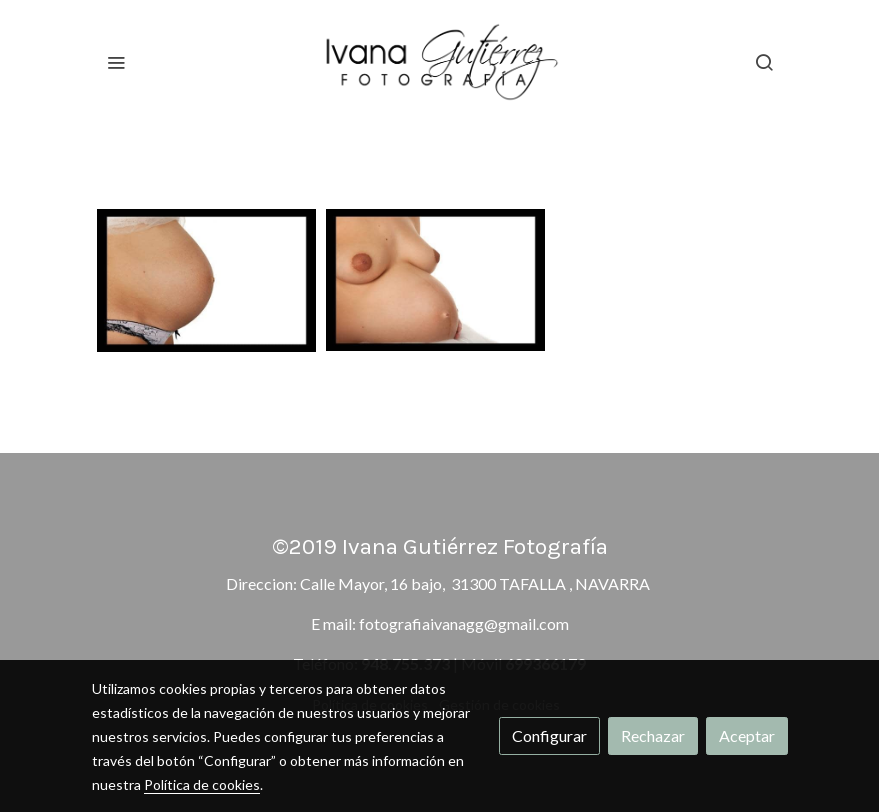 The height and width of the screenshot is (812, 879). Describe the element at coordinates (202, 784) in the screenshot. I see `Política de cookies` at that location.